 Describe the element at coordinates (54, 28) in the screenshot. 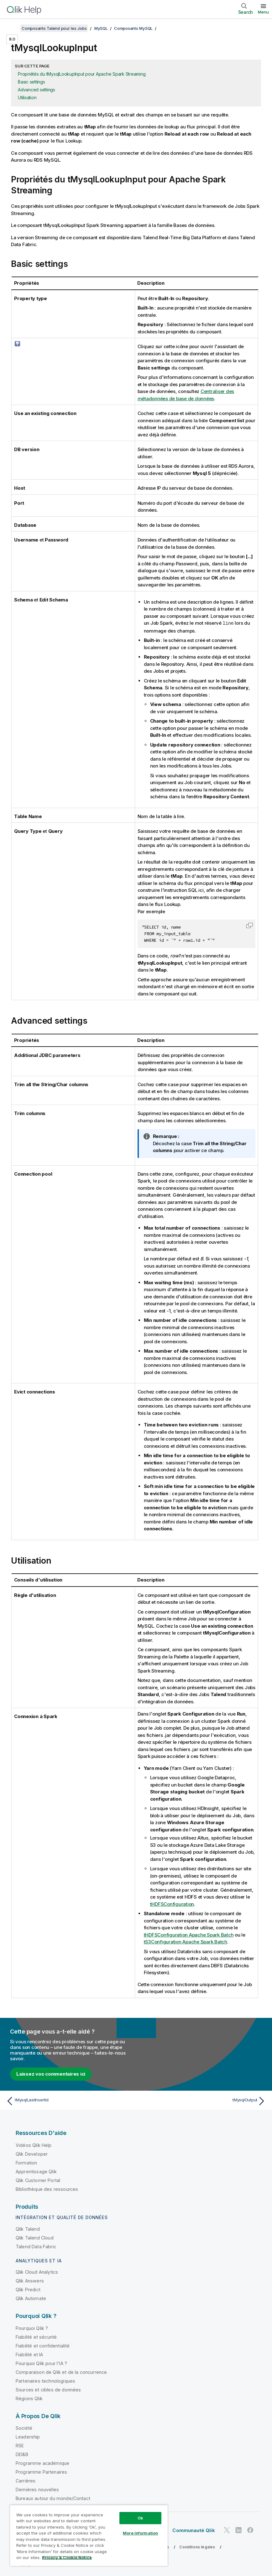

I see `Composants Talend pour les Jobs` at that location.